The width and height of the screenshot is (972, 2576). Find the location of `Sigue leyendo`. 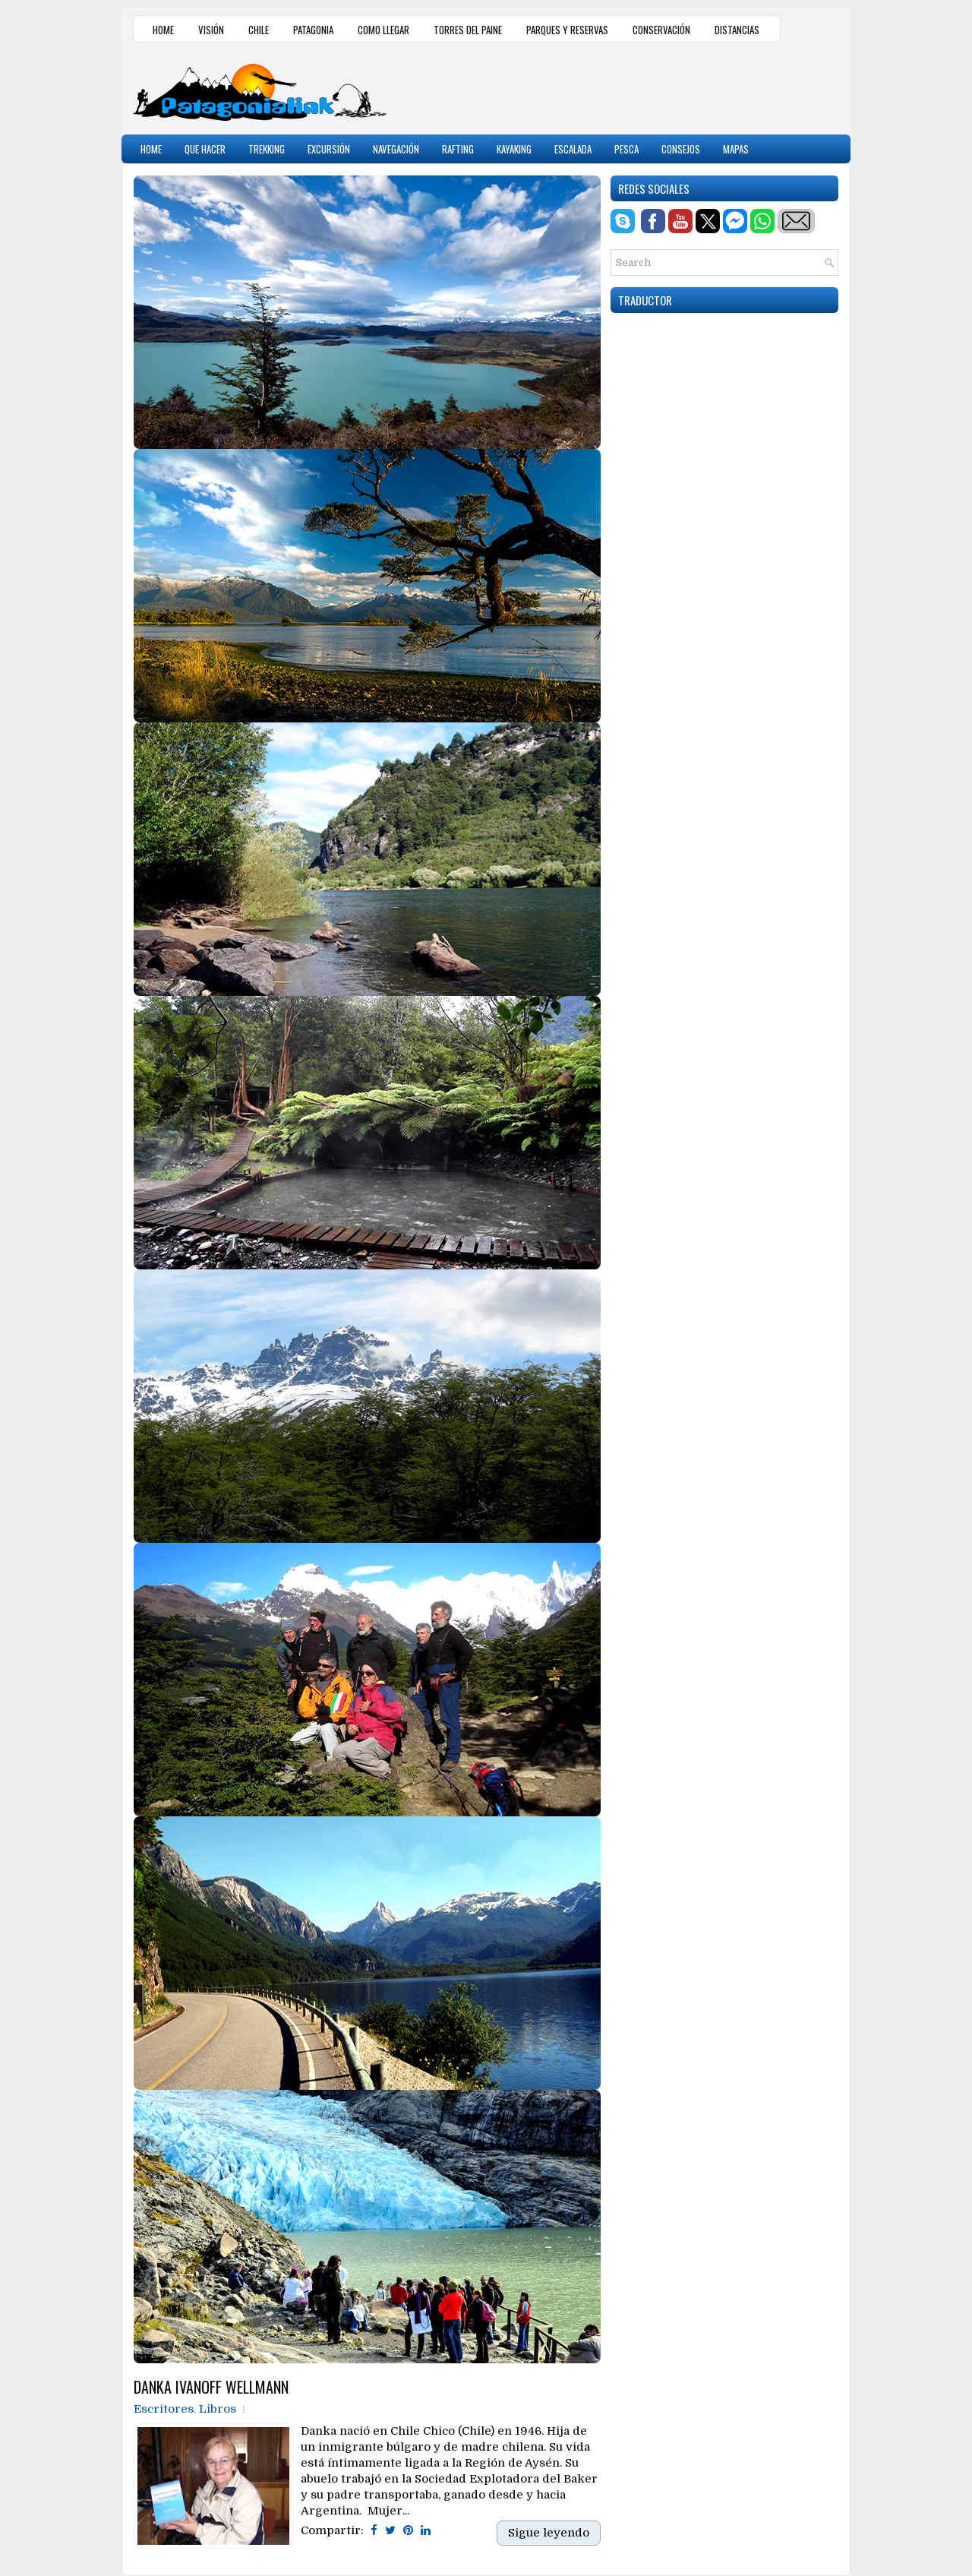

Sigue leyendo is located at coordinates (548, 2533).